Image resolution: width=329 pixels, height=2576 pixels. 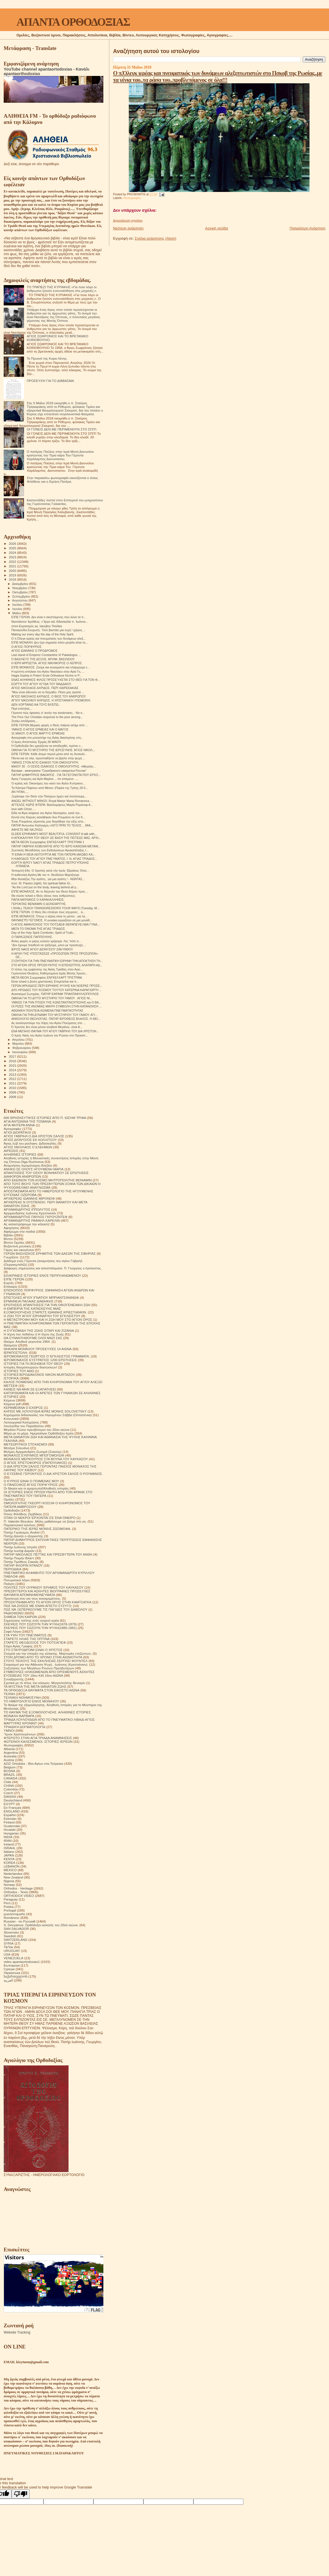 I want to click on ΜΕΤΕΩΡΙΤΙΚΟΙ ΣΤΟΧΑΣΜΟΙ, so click(x=25, y=1444).